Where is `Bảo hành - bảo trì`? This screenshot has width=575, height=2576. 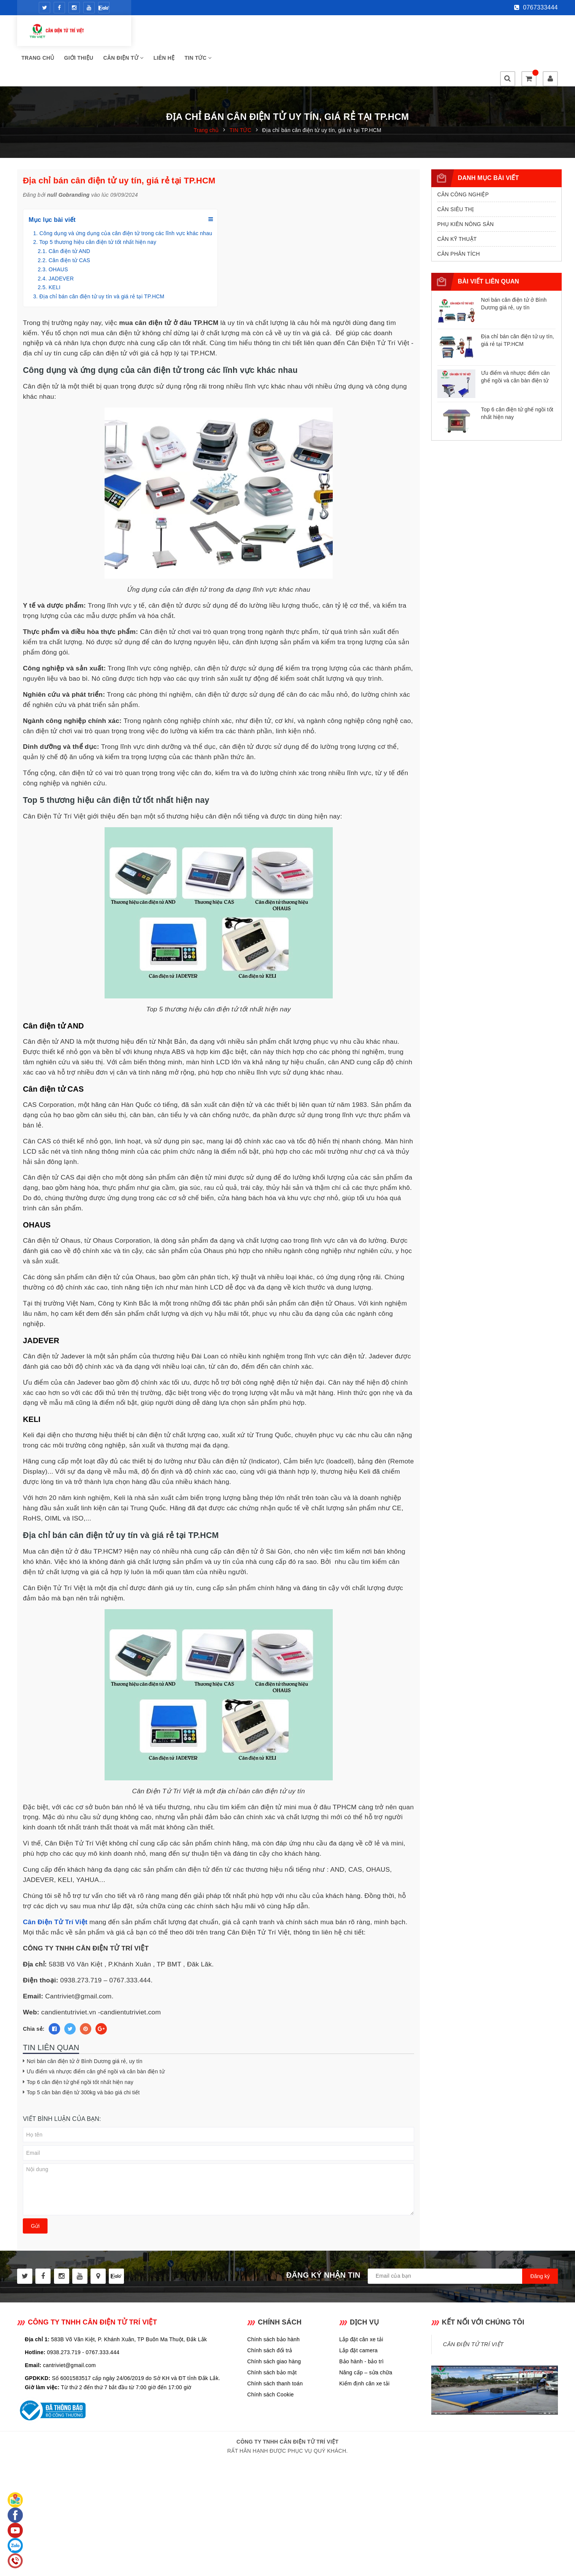 Bảo hành - bảo trì is located at coordinates (361, 2326).